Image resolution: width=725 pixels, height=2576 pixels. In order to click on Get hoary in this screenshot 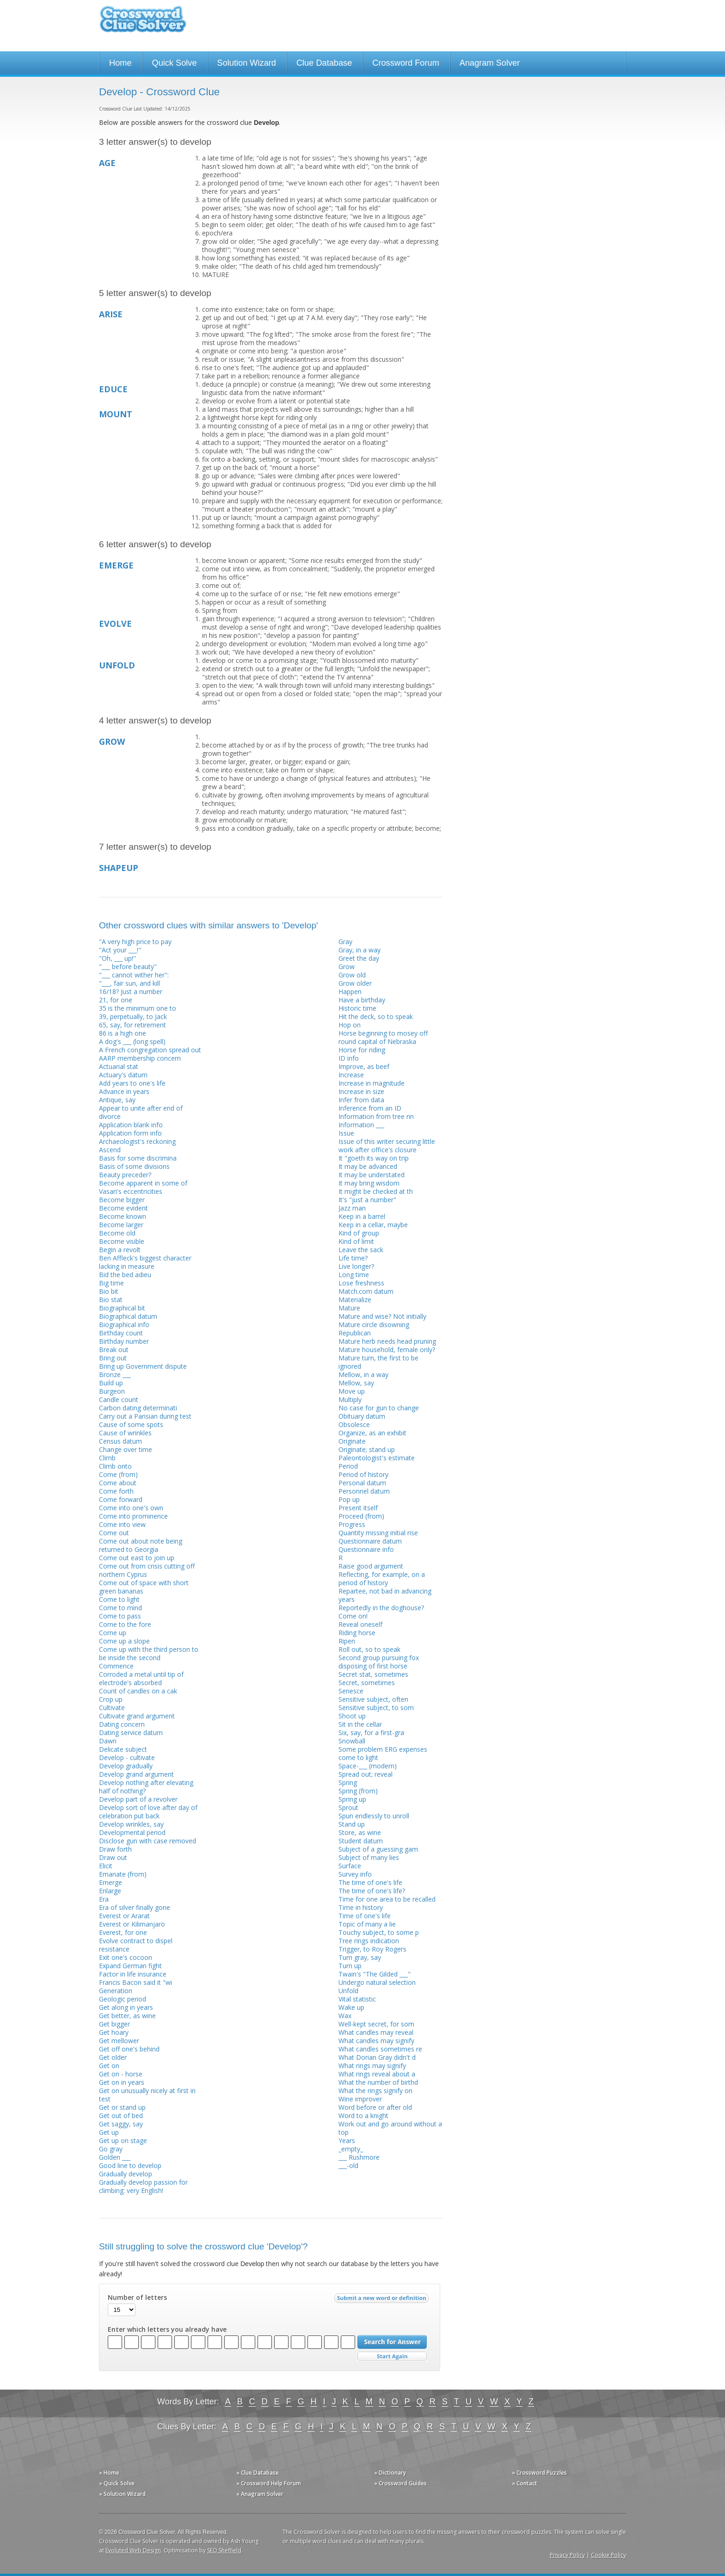, I will do `click(114, 2032)`.